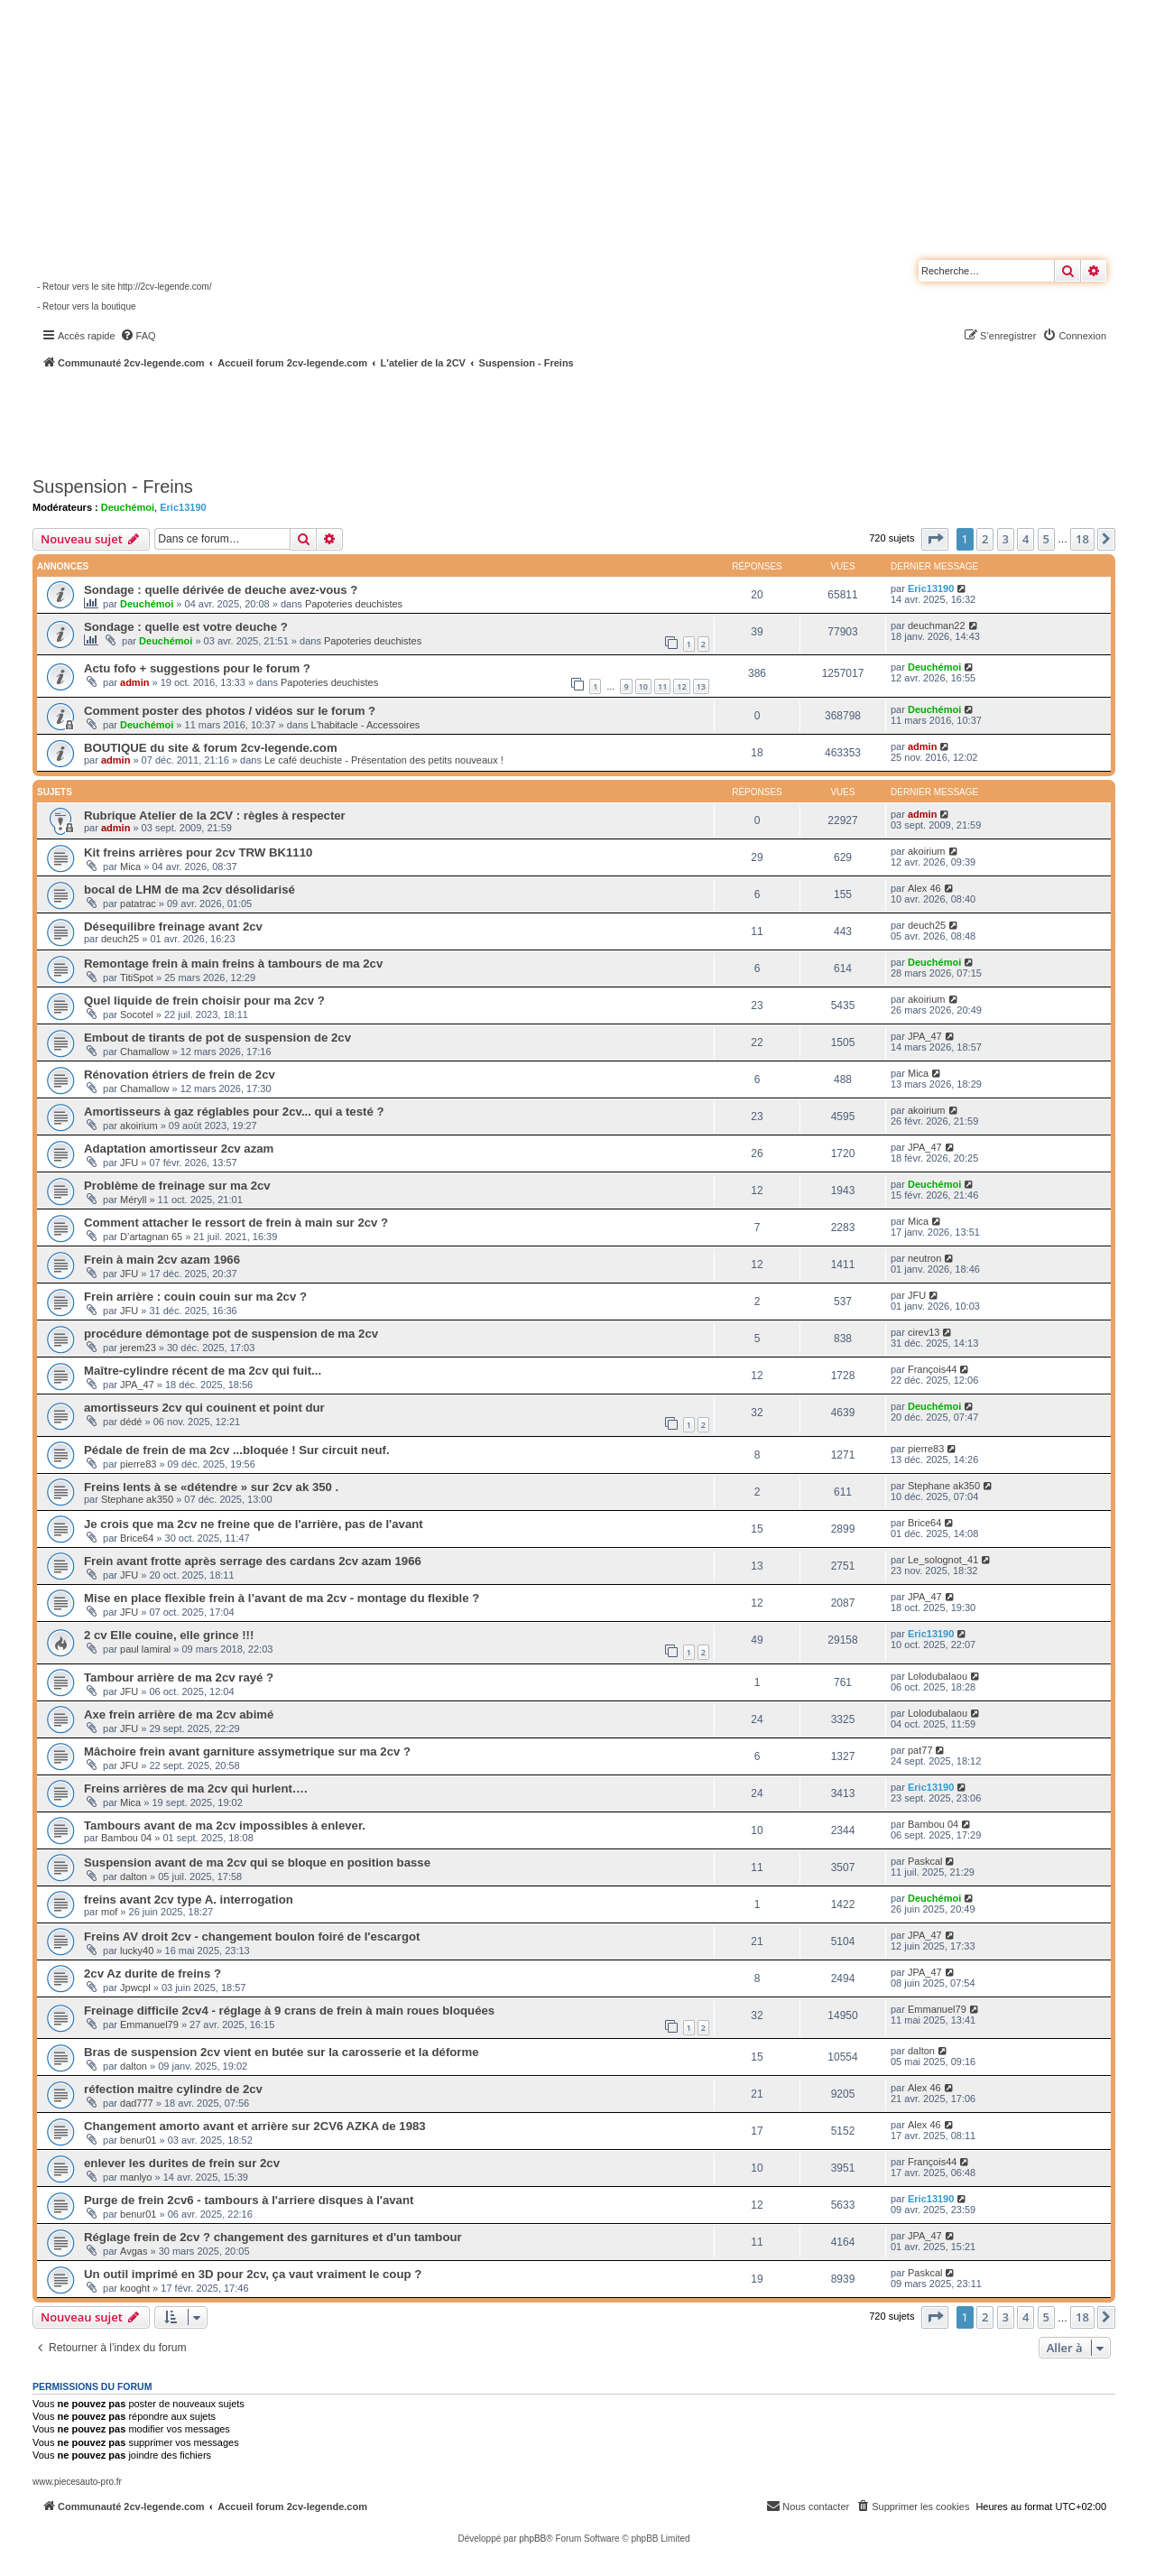  I want to click on Bambou 04, so click(126, 1837).